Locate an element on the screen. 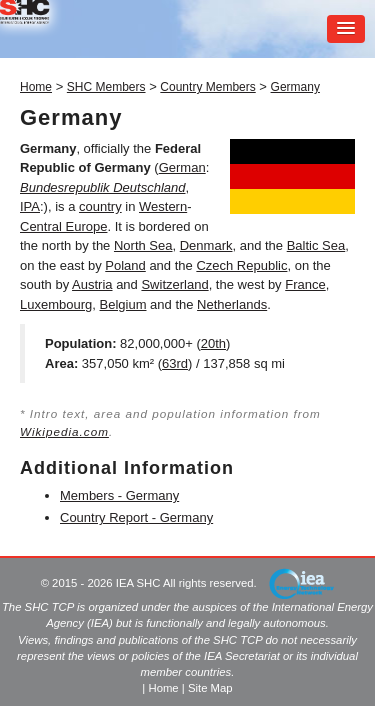 This screenshot has height=720, width=375. Netherlands is located at coordinates (232, 304).